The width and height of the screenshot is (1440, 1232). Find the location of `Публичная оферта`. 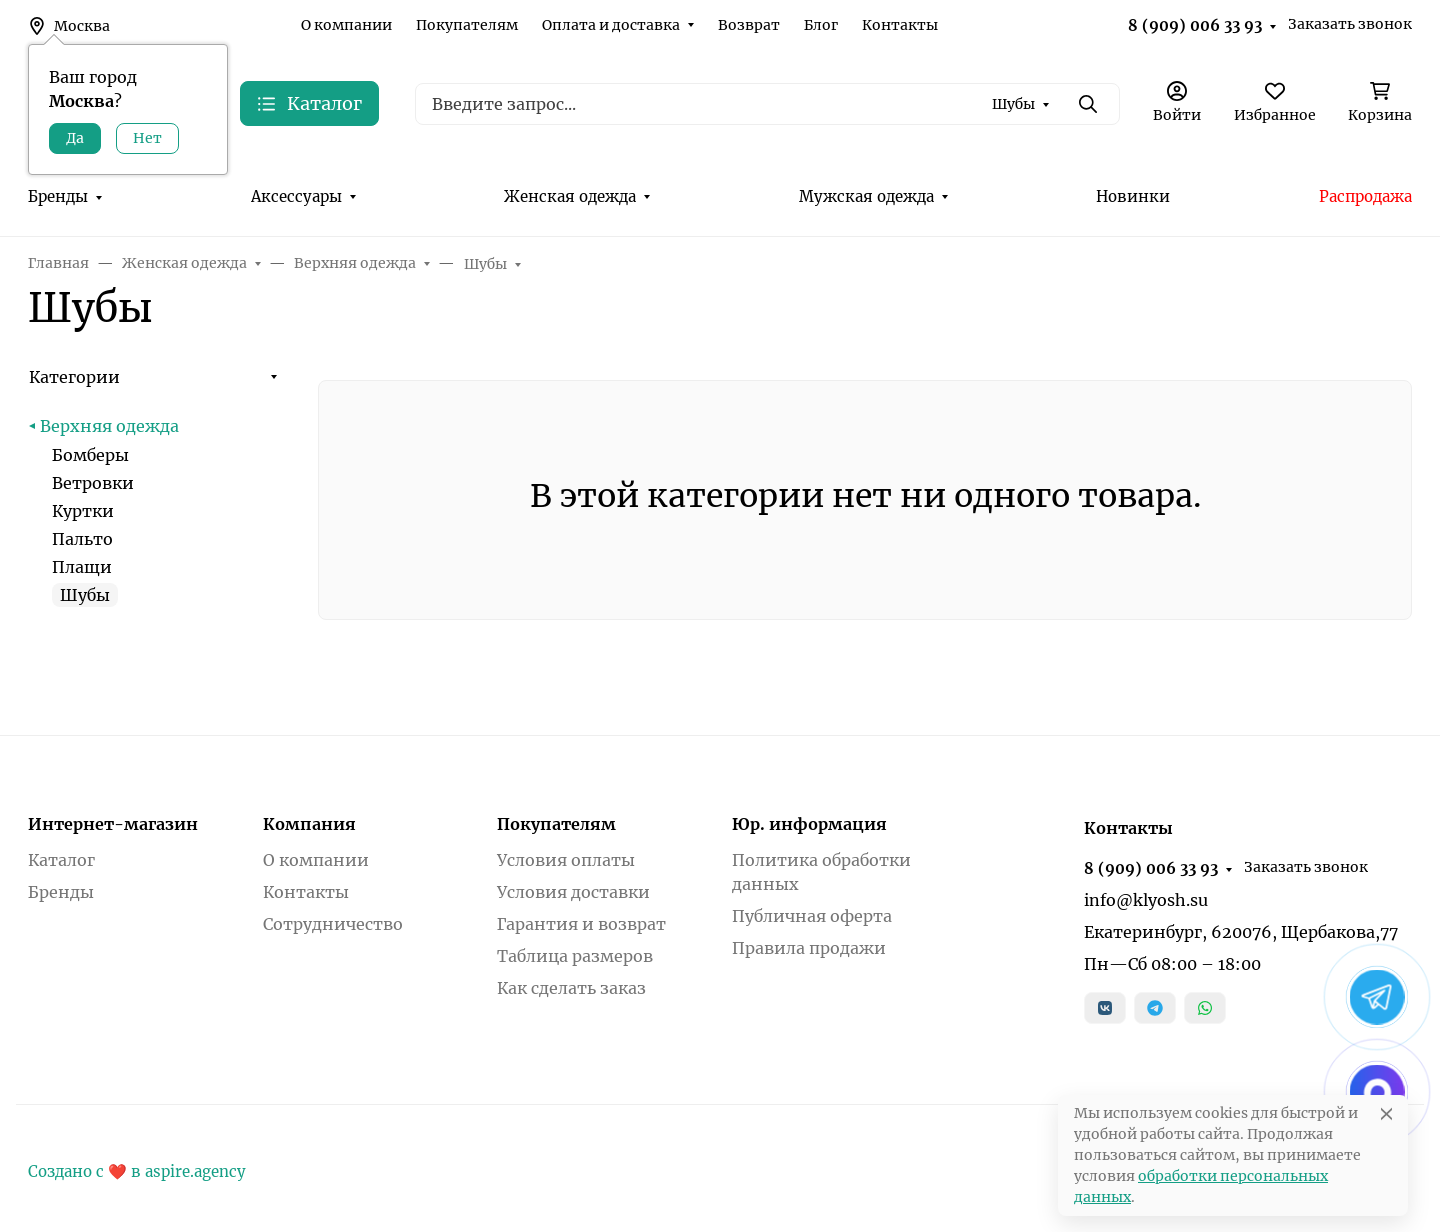

Публичная оферта is located at coordinates (812, 916).